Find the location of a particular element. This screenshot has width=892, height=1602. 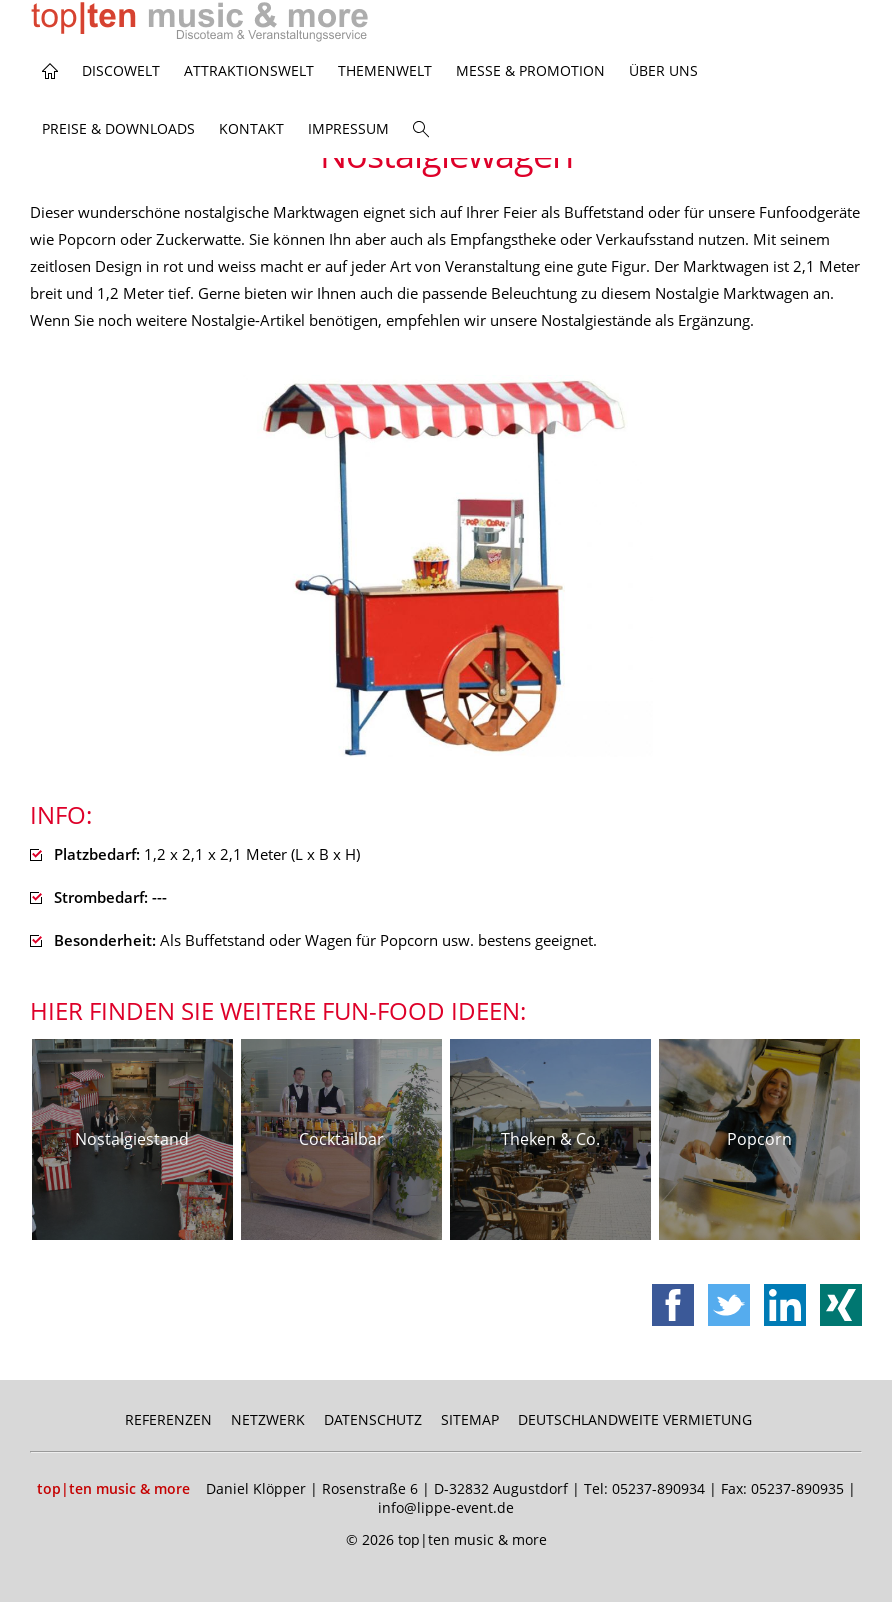

Sitemap is located at coordinates (470, 1419).